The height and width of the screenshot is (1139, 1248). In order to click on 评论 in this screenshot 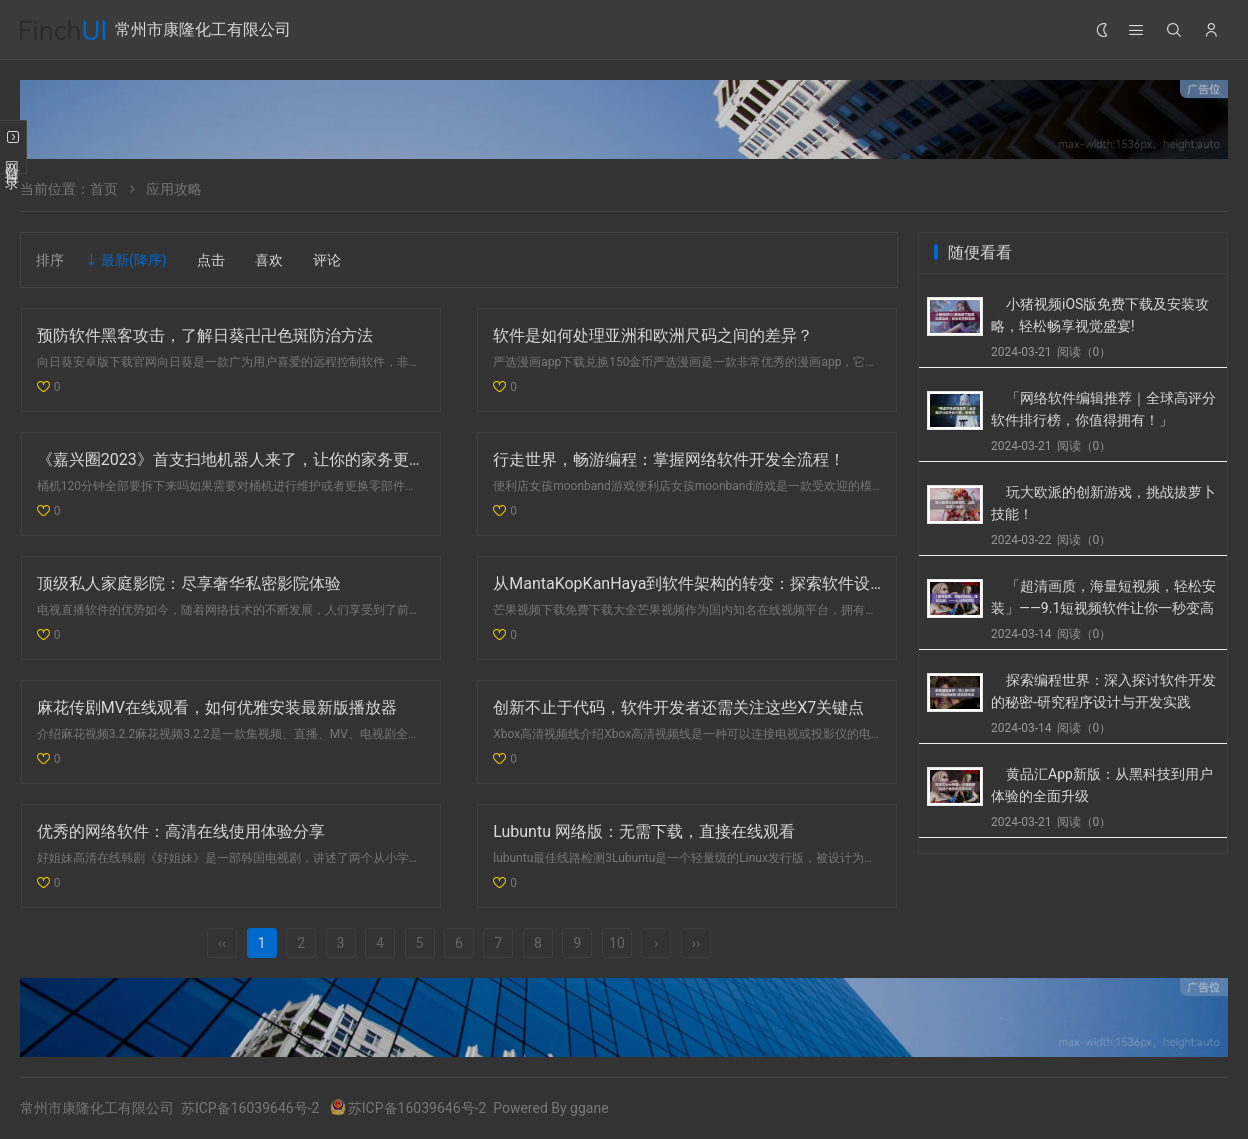, I will do `click(327, 260)`.